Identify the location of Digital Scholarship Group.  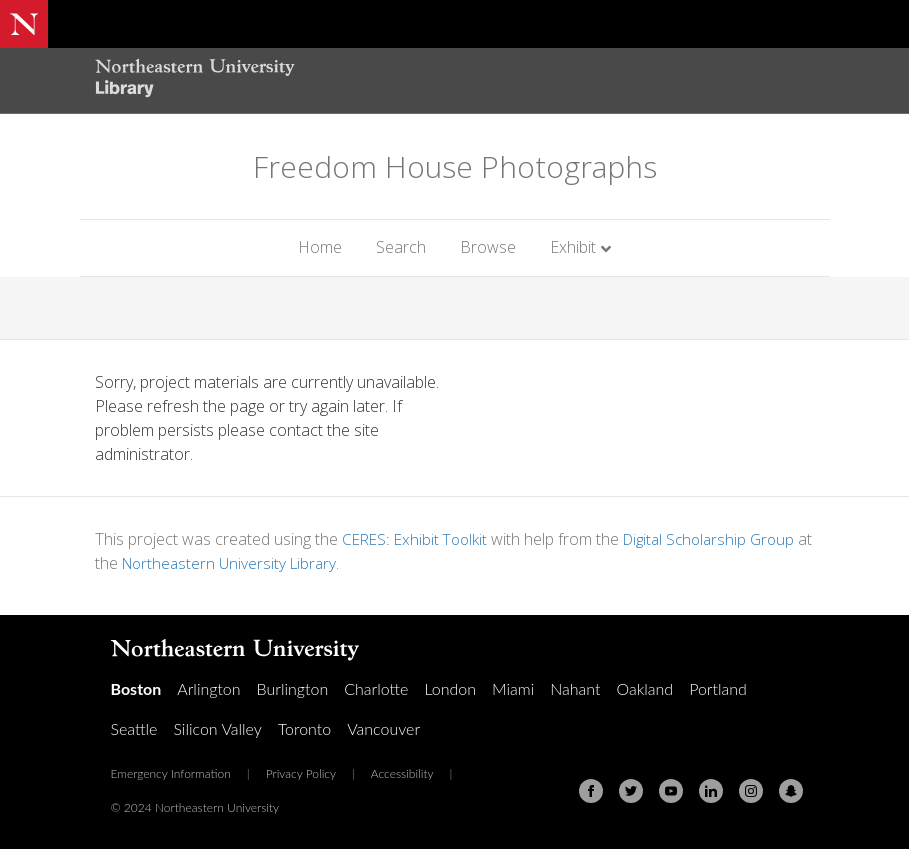
(719, 539).